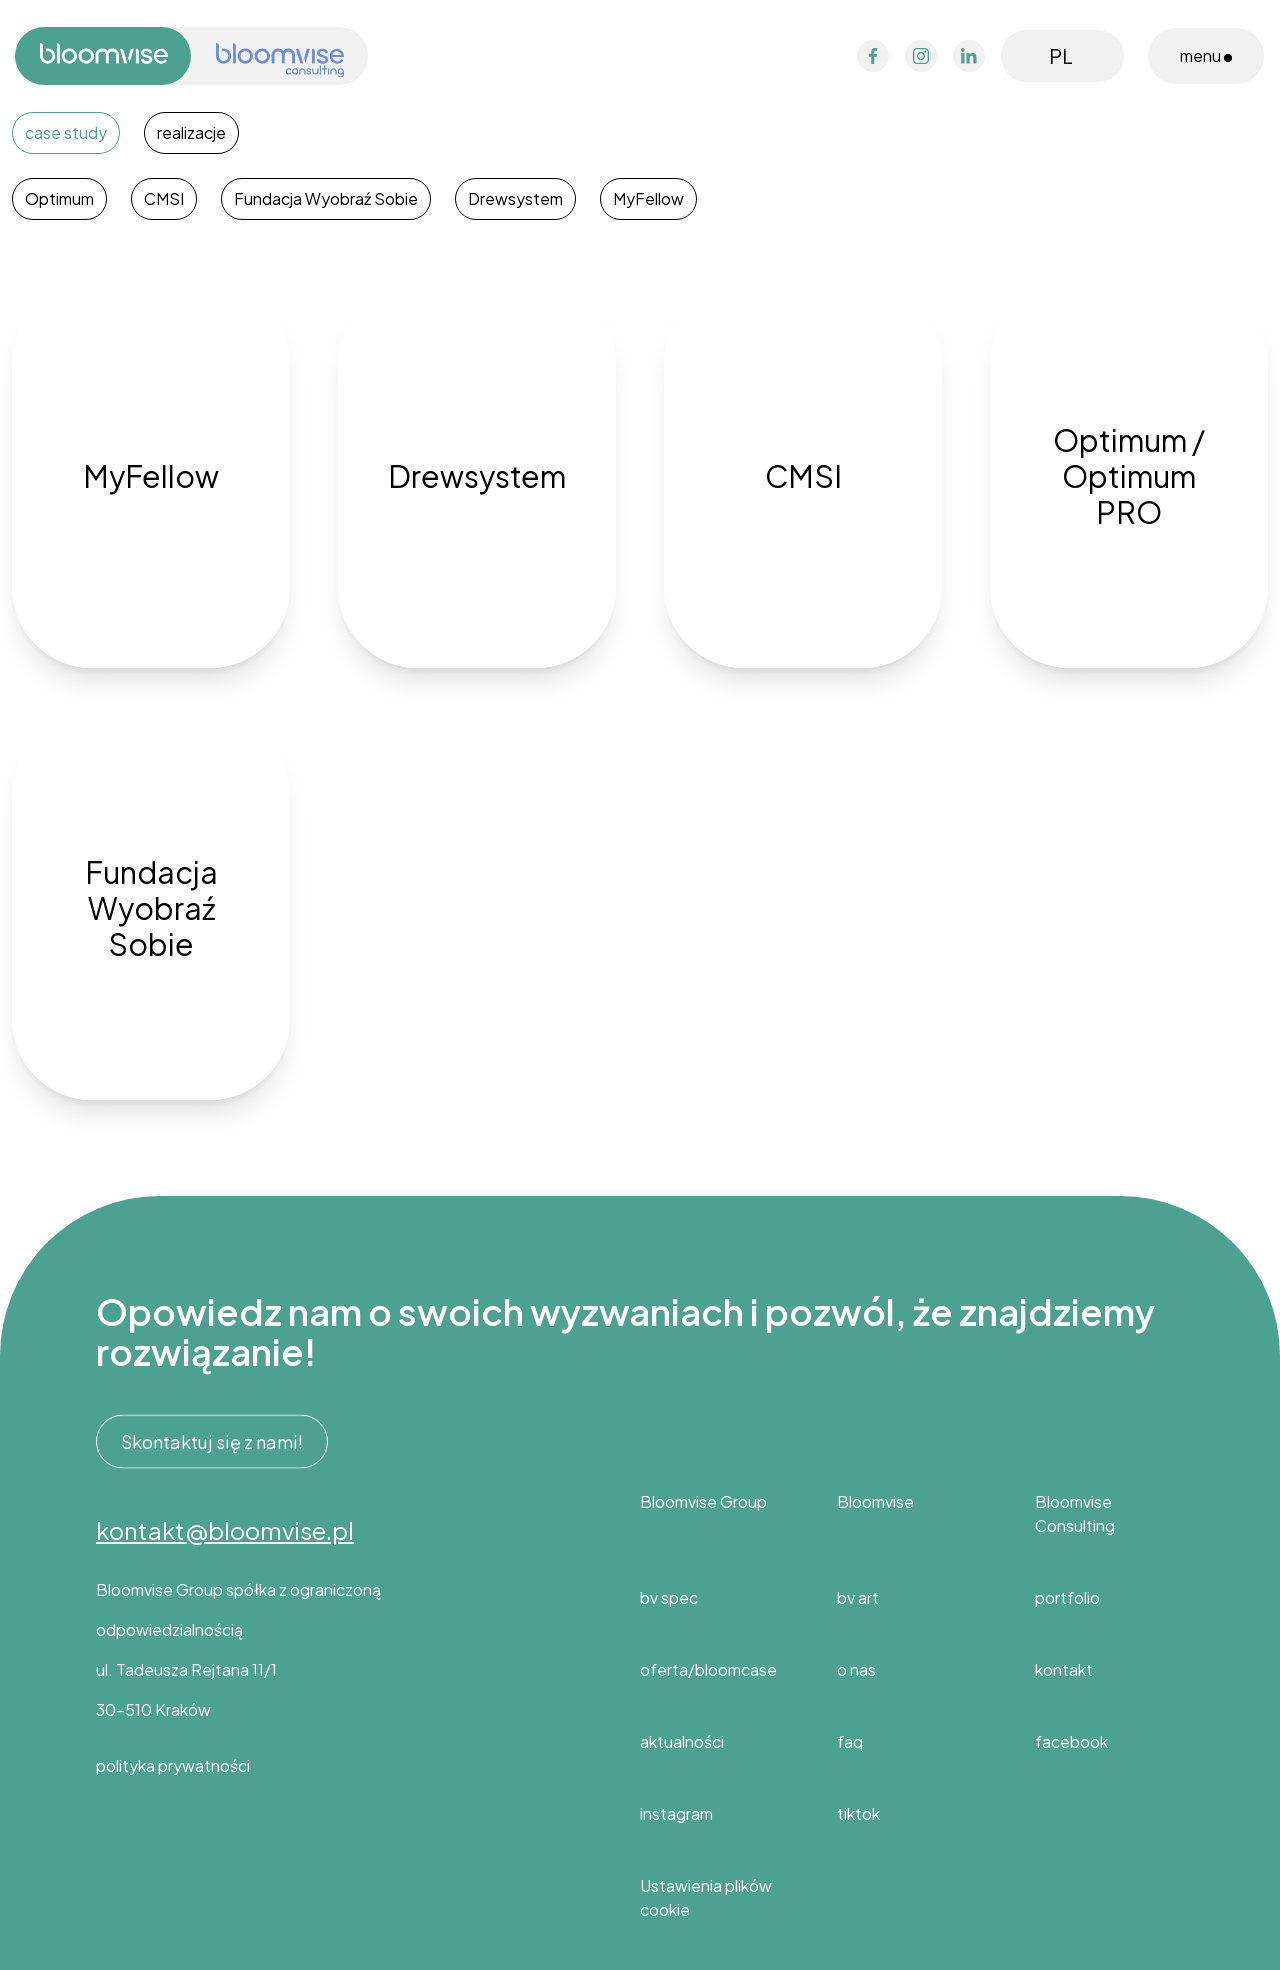 The width and height of the screenshot is (1280, 1970). Describe the element at coordinates (858, 1813) in the screenshot. I see `tiktok` at that location.